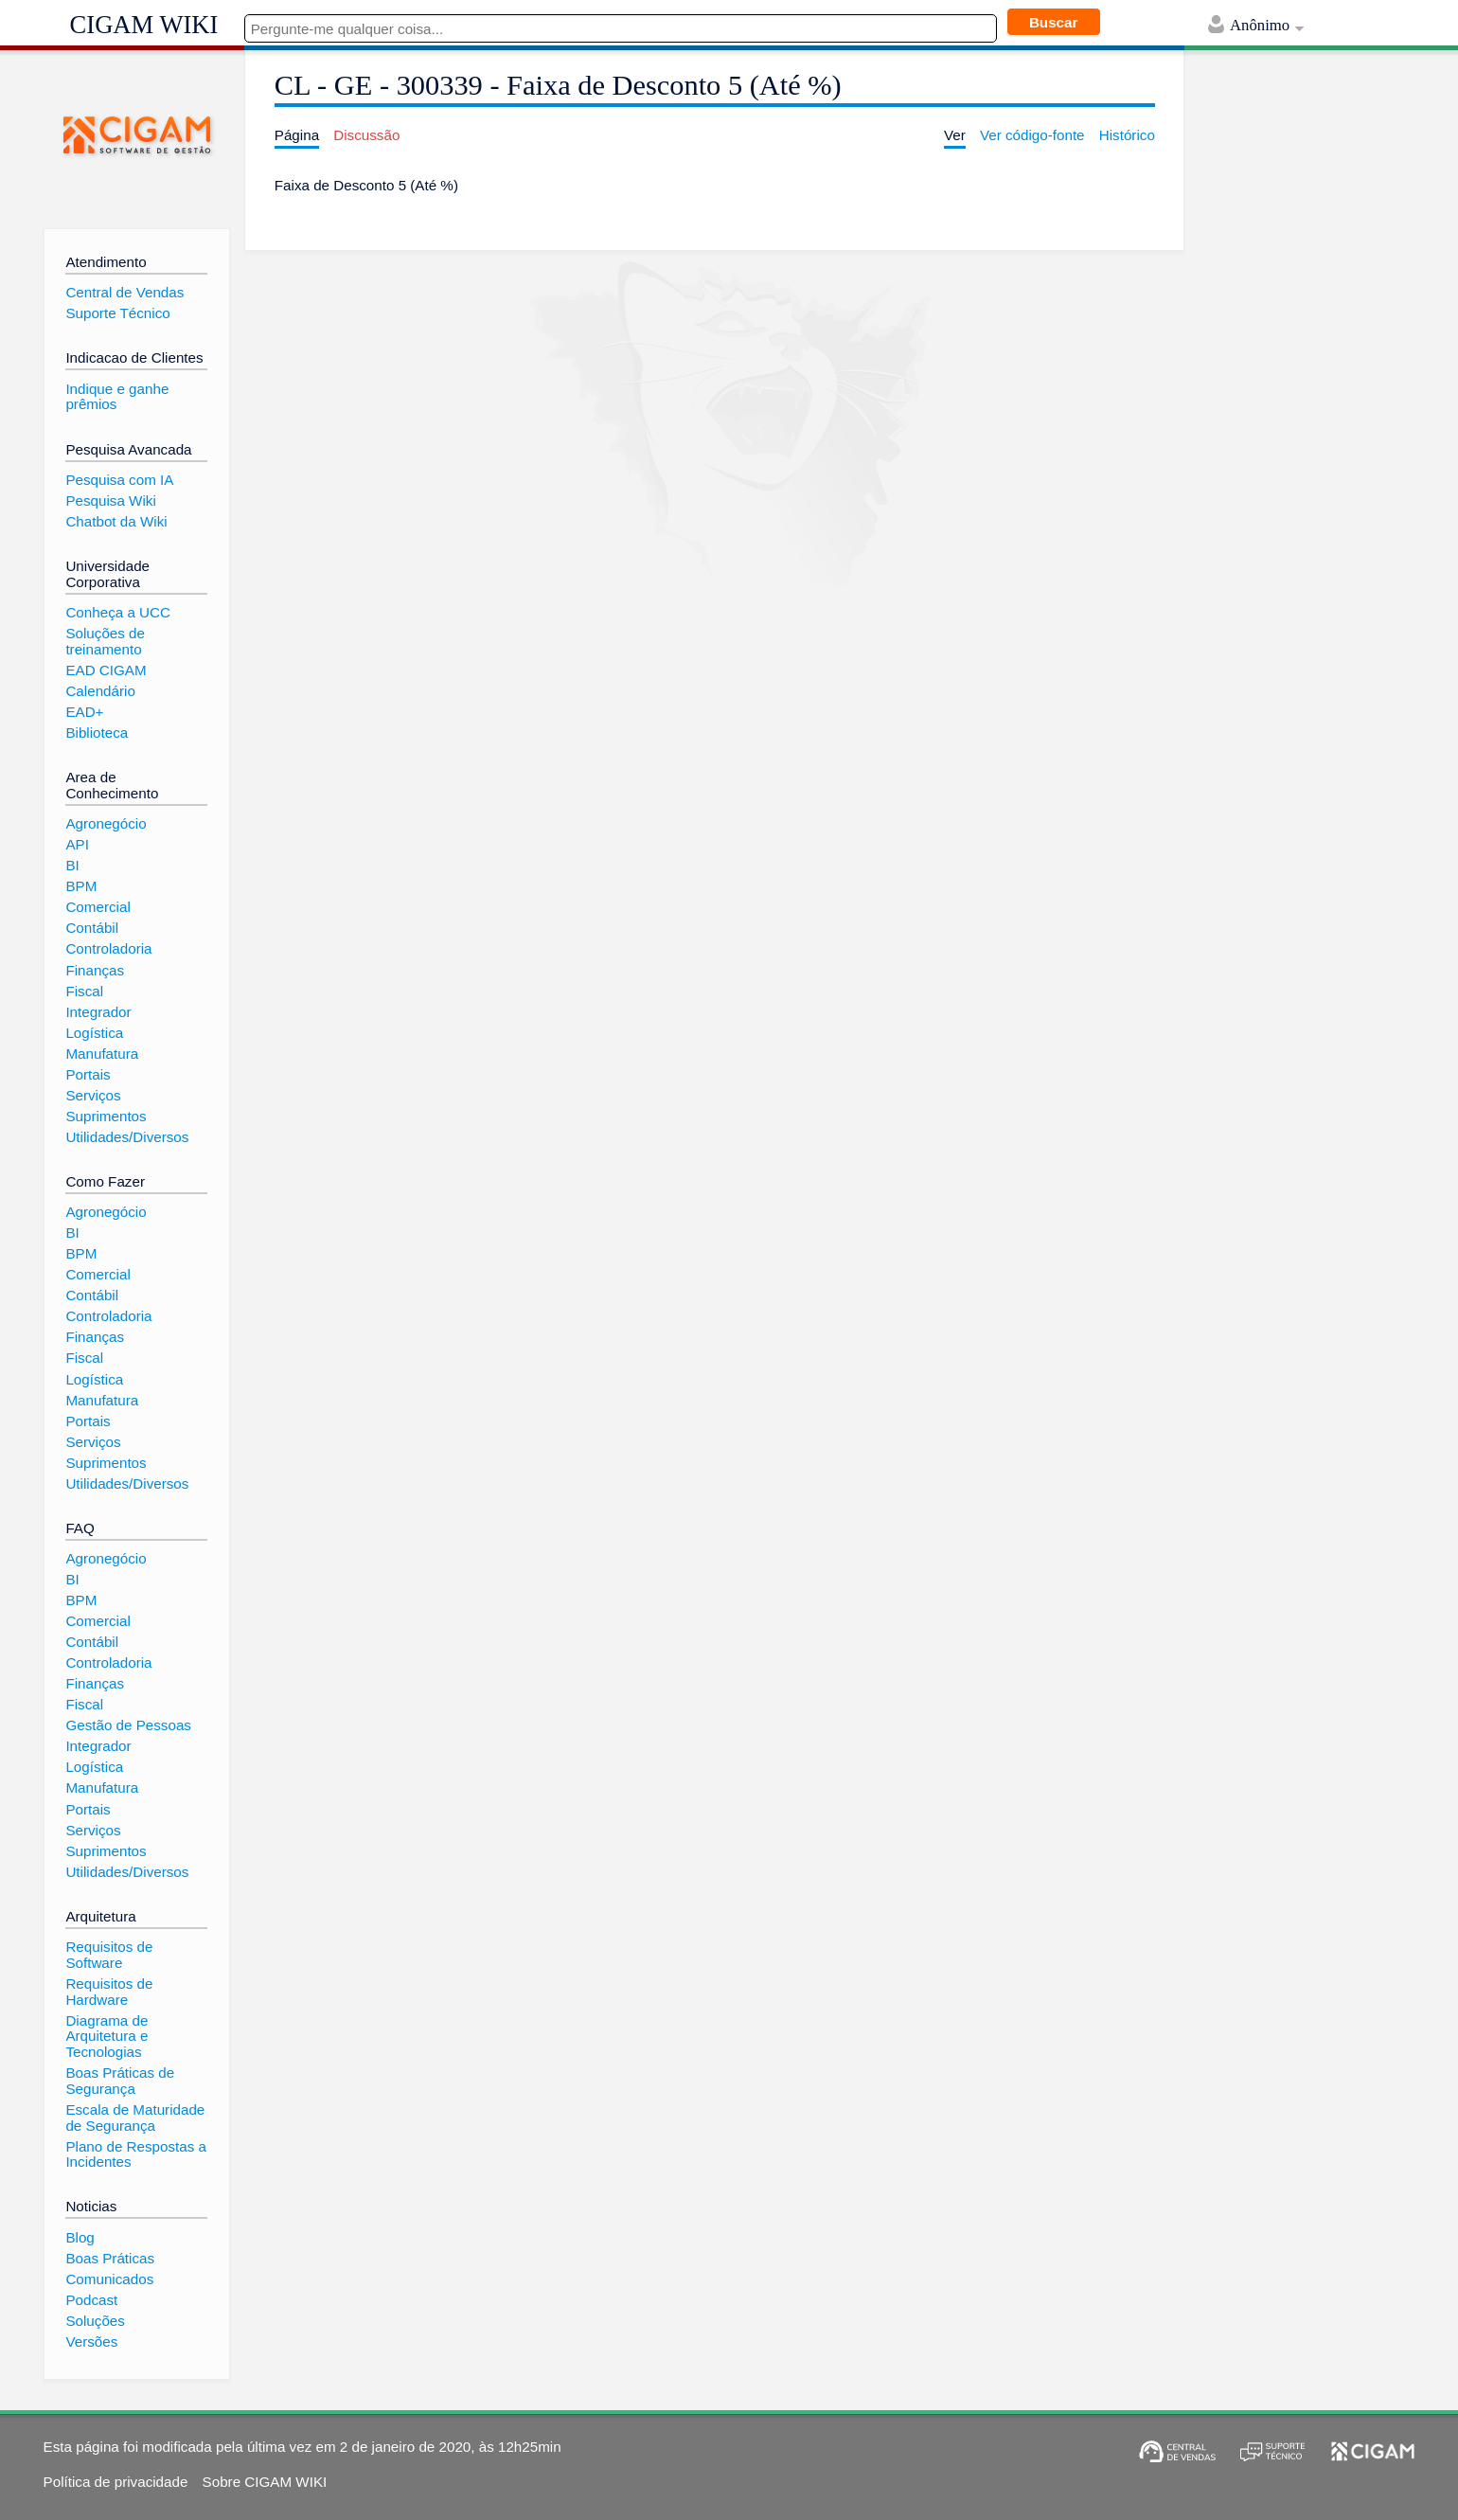 The height and width of the screenshot is (2520, 1458). Describe the element at coordinates (110, 500) in the screenshot. I see `Pesquisa Wiki` at that location.